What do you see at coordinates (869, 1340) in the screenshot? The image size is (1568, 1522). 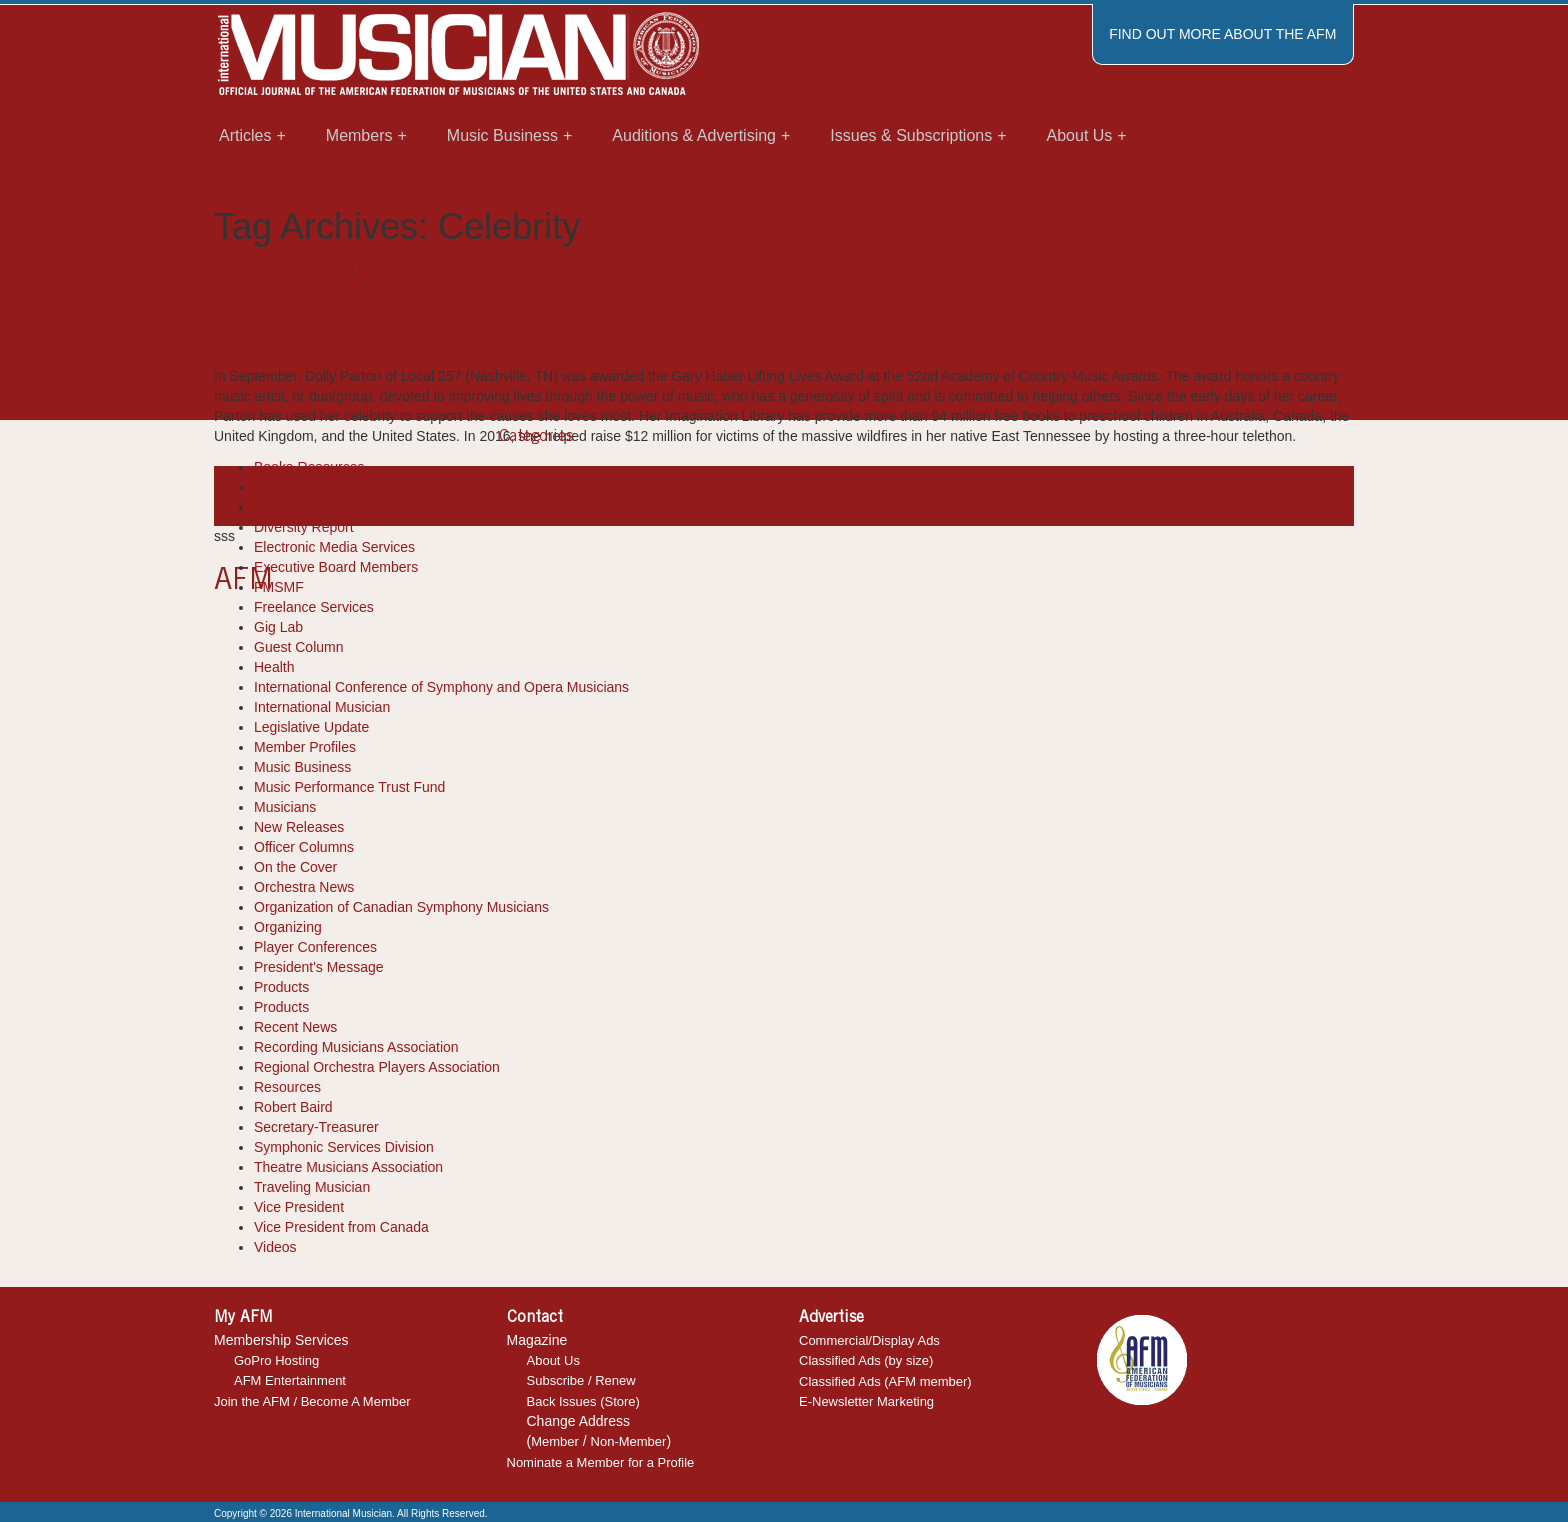 I see `Commercial/Display Ads` at bounding box center [869, 1340].